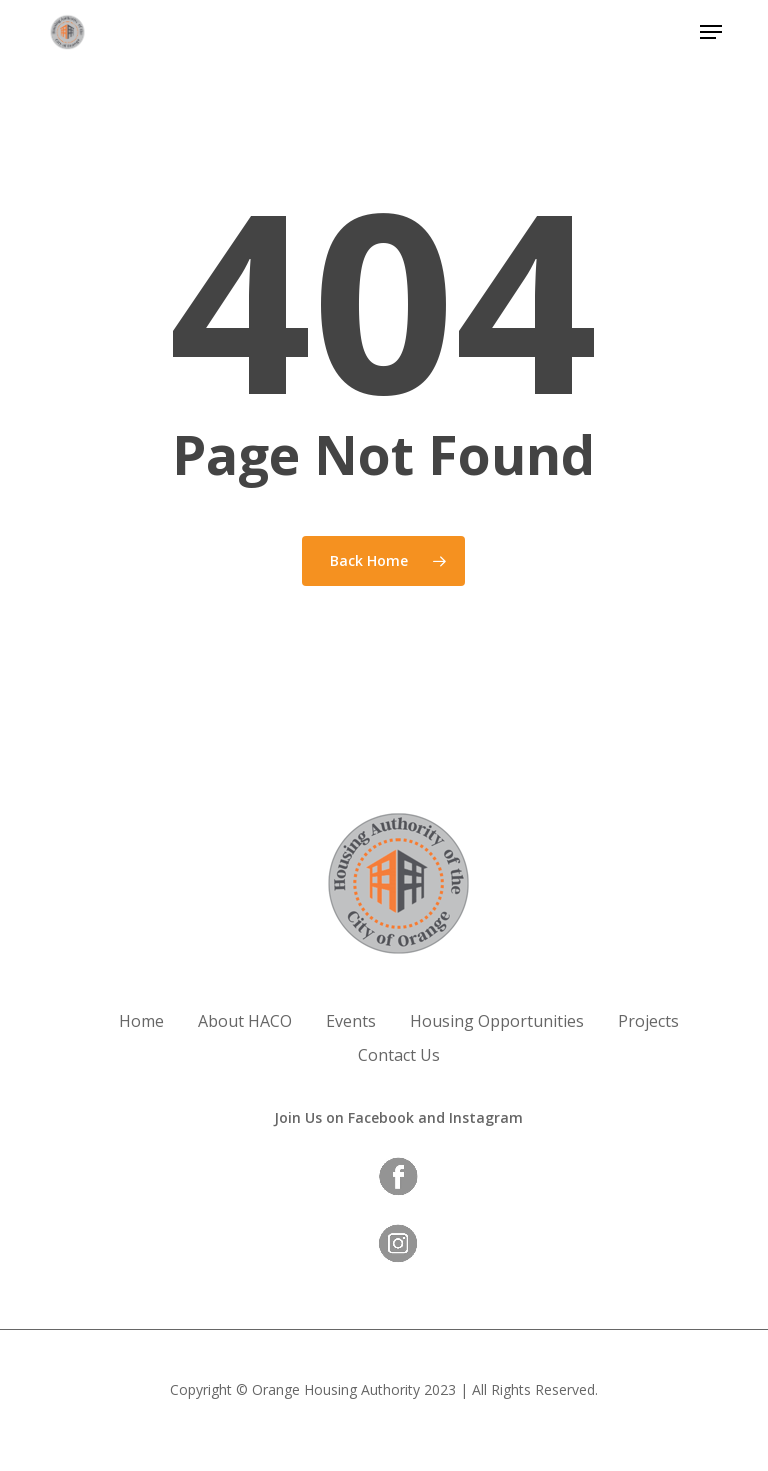  What do you see at coordinates (648, 1021) in the screenshot?
I see `Projects` at bounding box center [648, 1021].